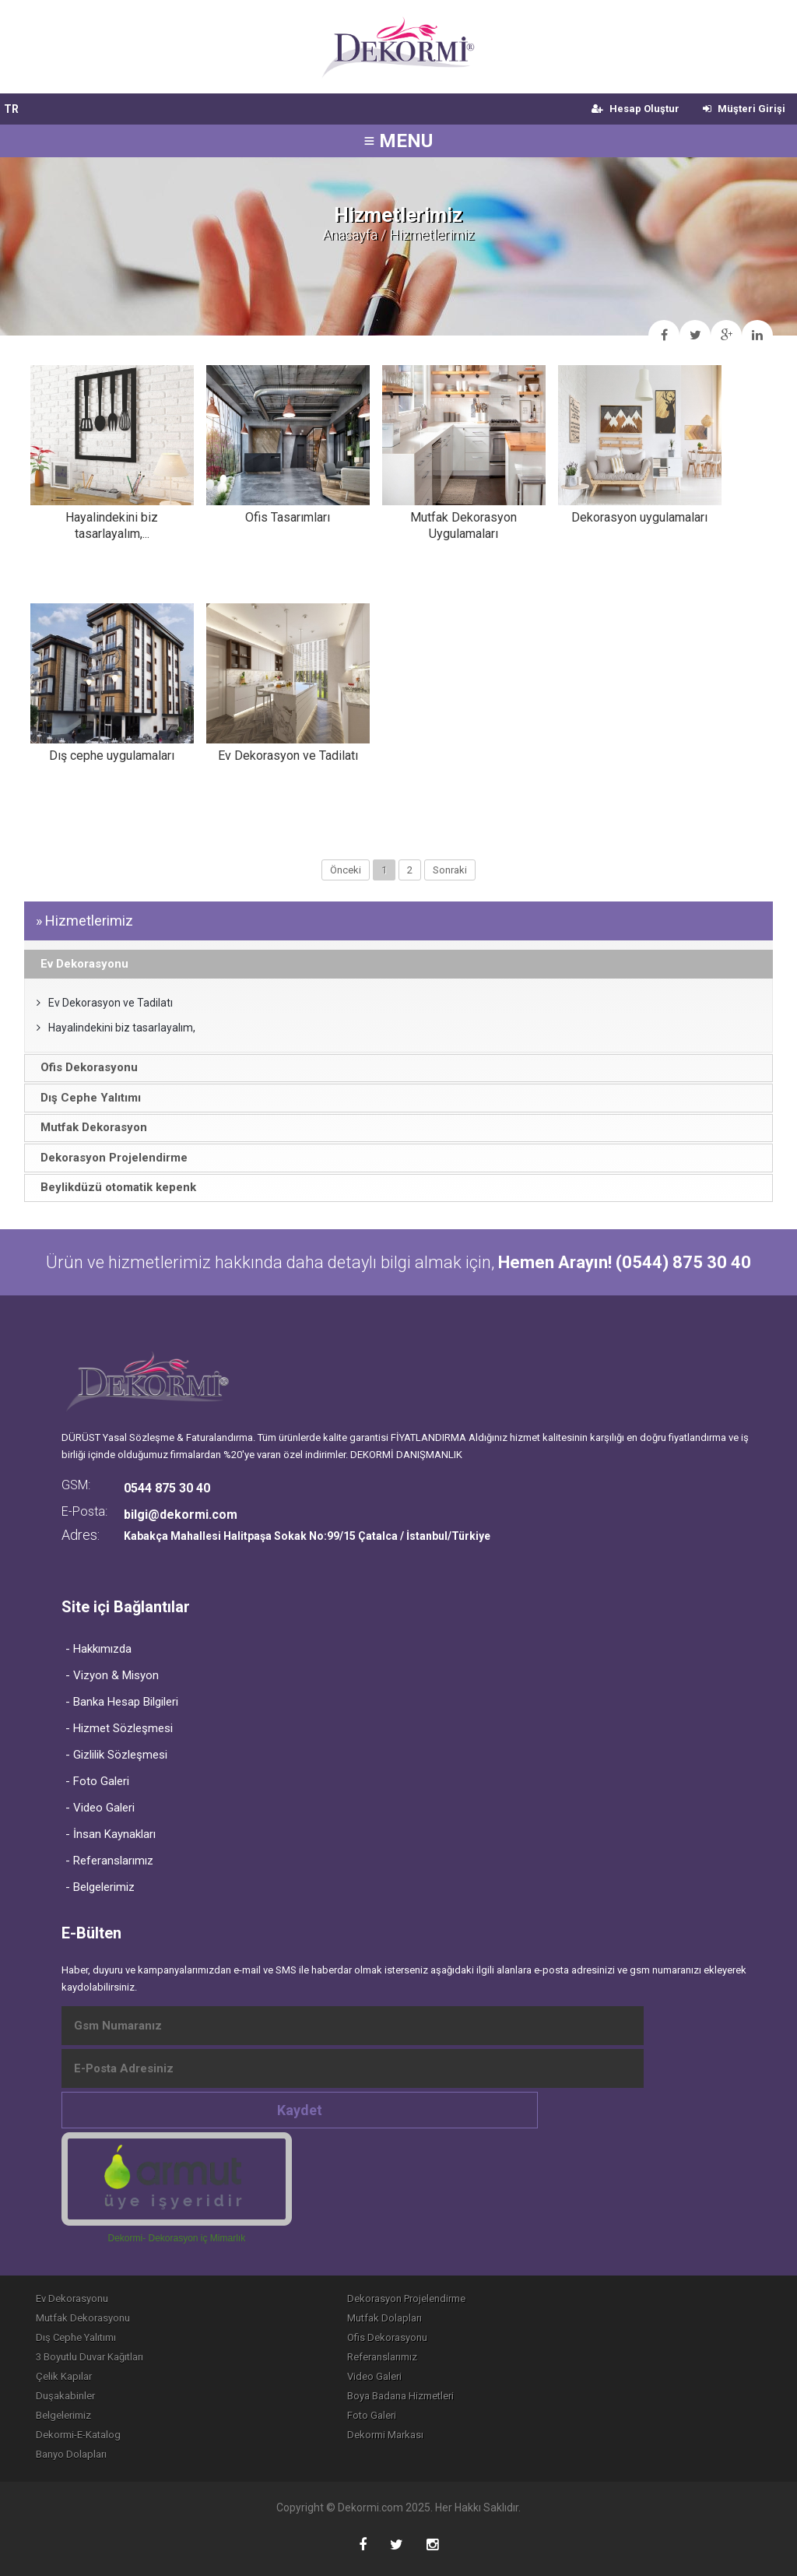 The image size is (797, 2576). Describe the element at coordinates (64, 2376) in the screenshot. I see `Çelik Kapılar` at that location.